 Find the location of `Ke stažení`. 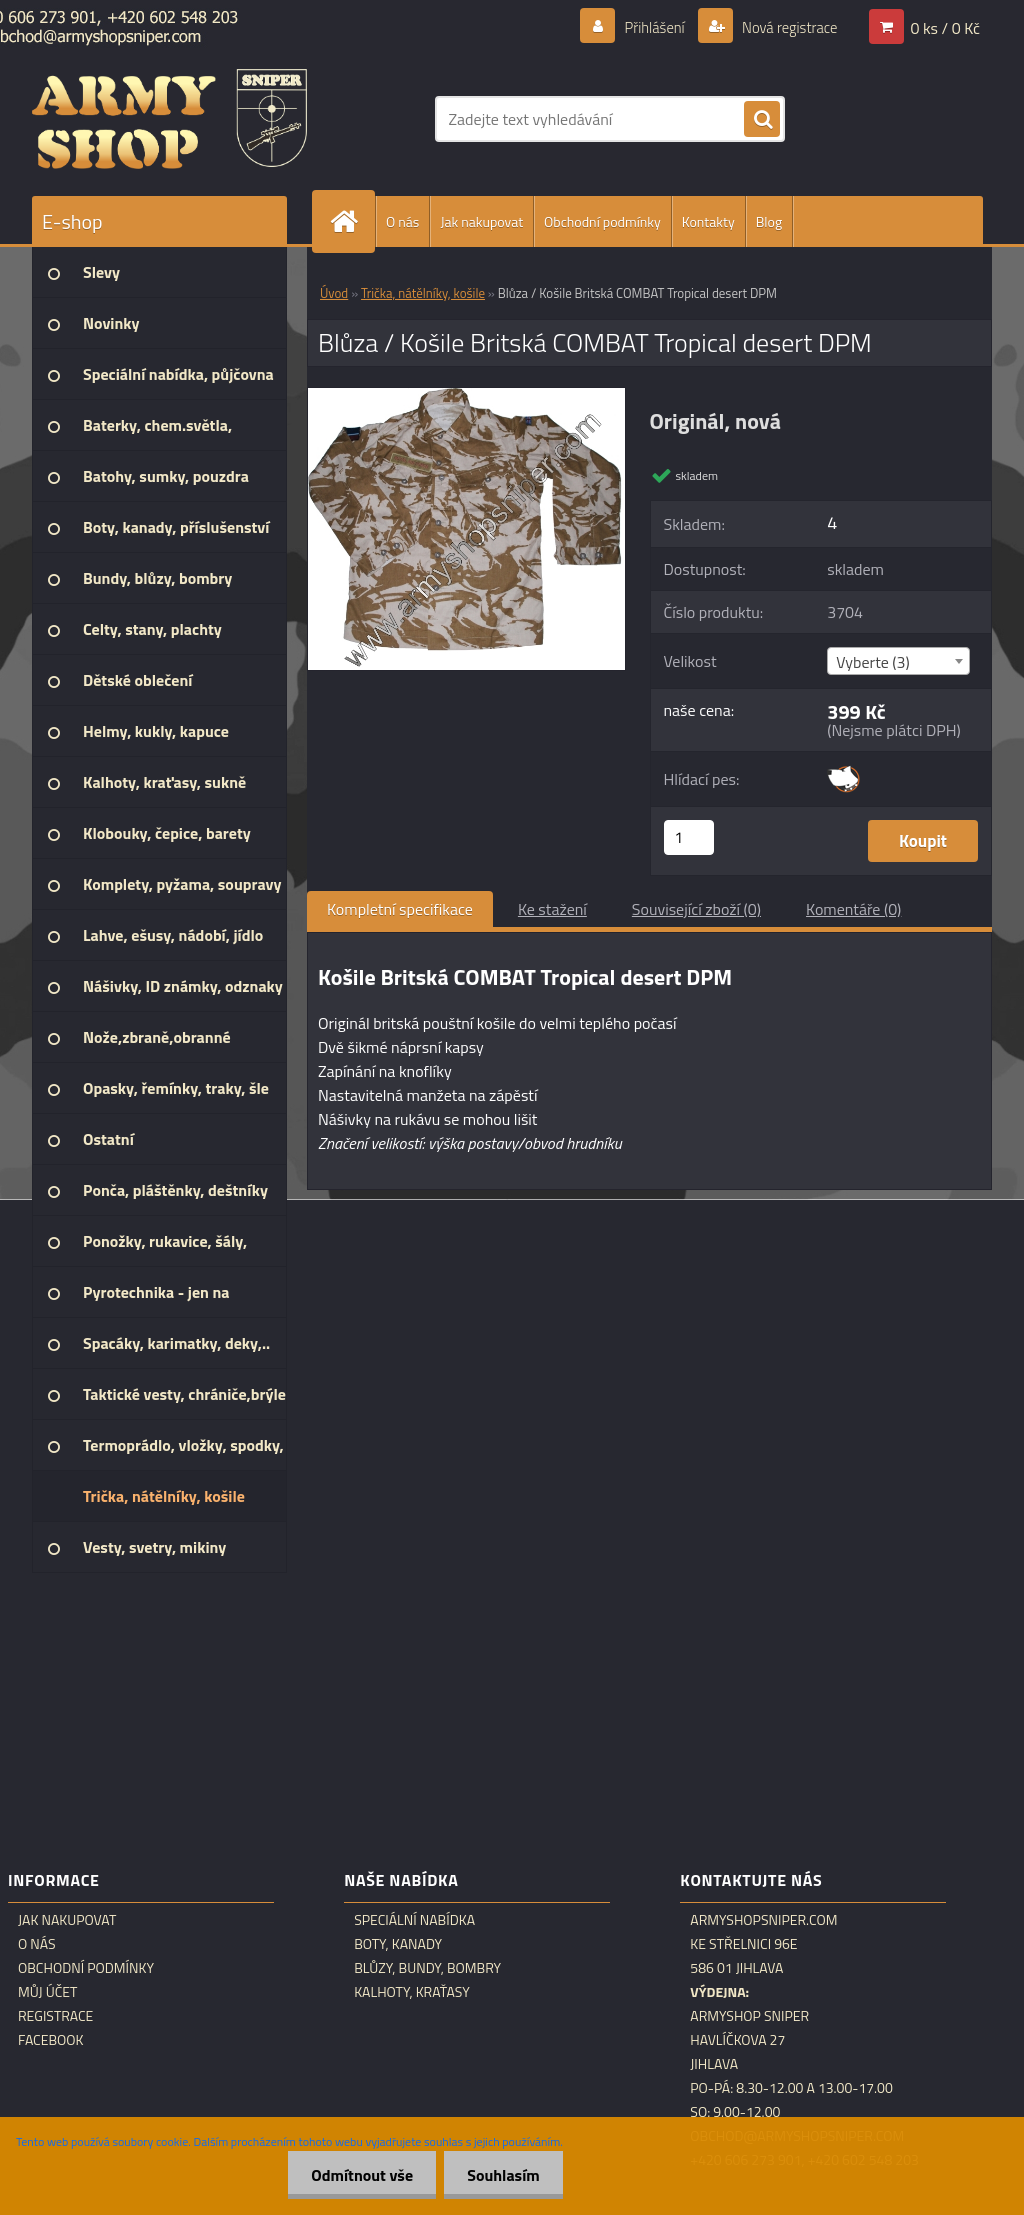

Ke stažení is located at coordinates (552, 909).